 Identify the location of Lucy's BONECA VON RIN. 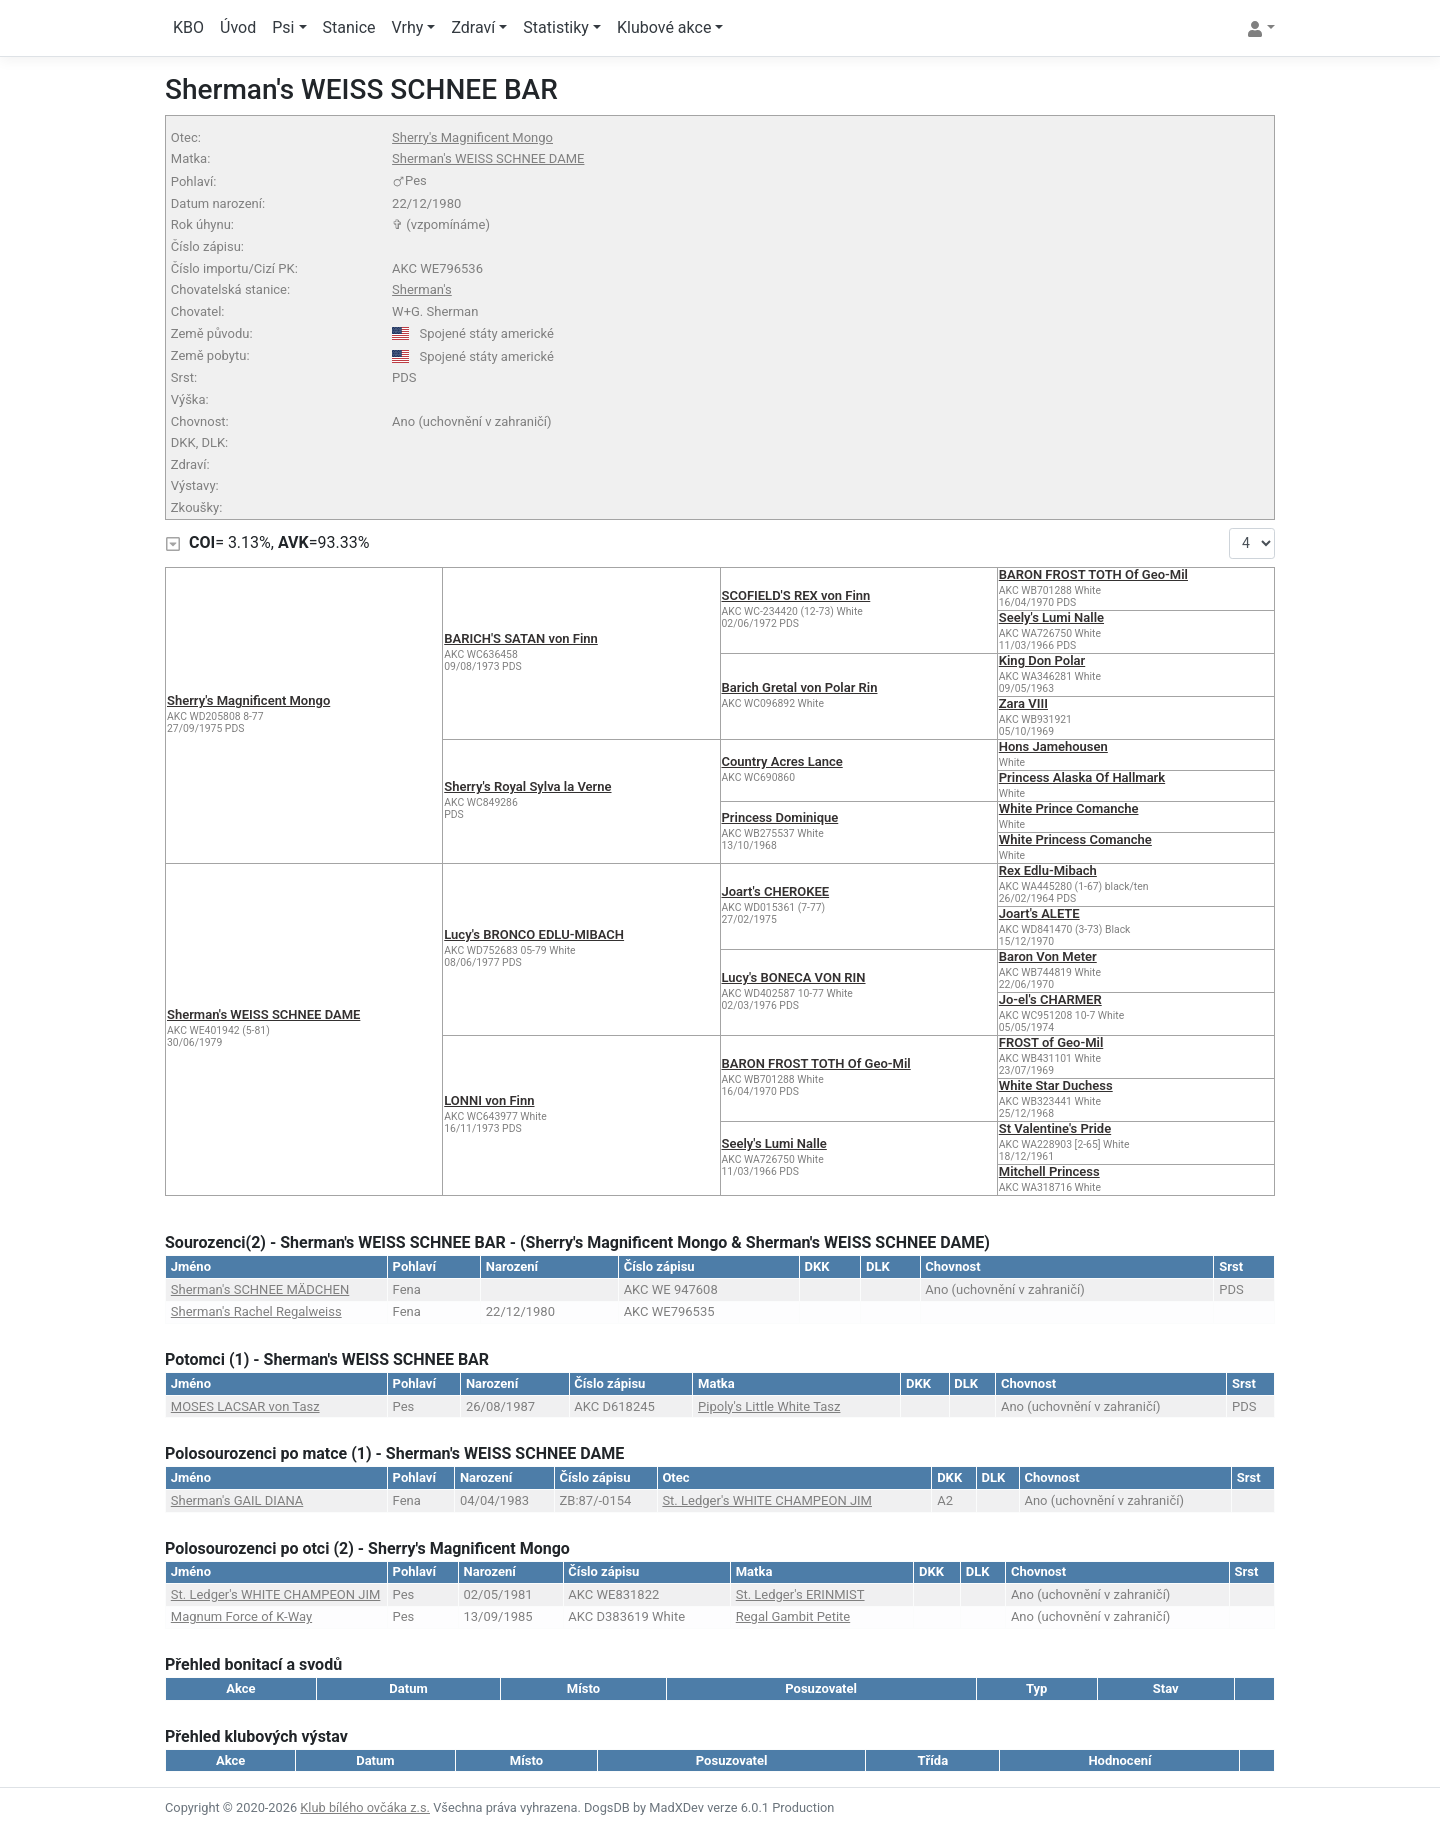
(794, 977).